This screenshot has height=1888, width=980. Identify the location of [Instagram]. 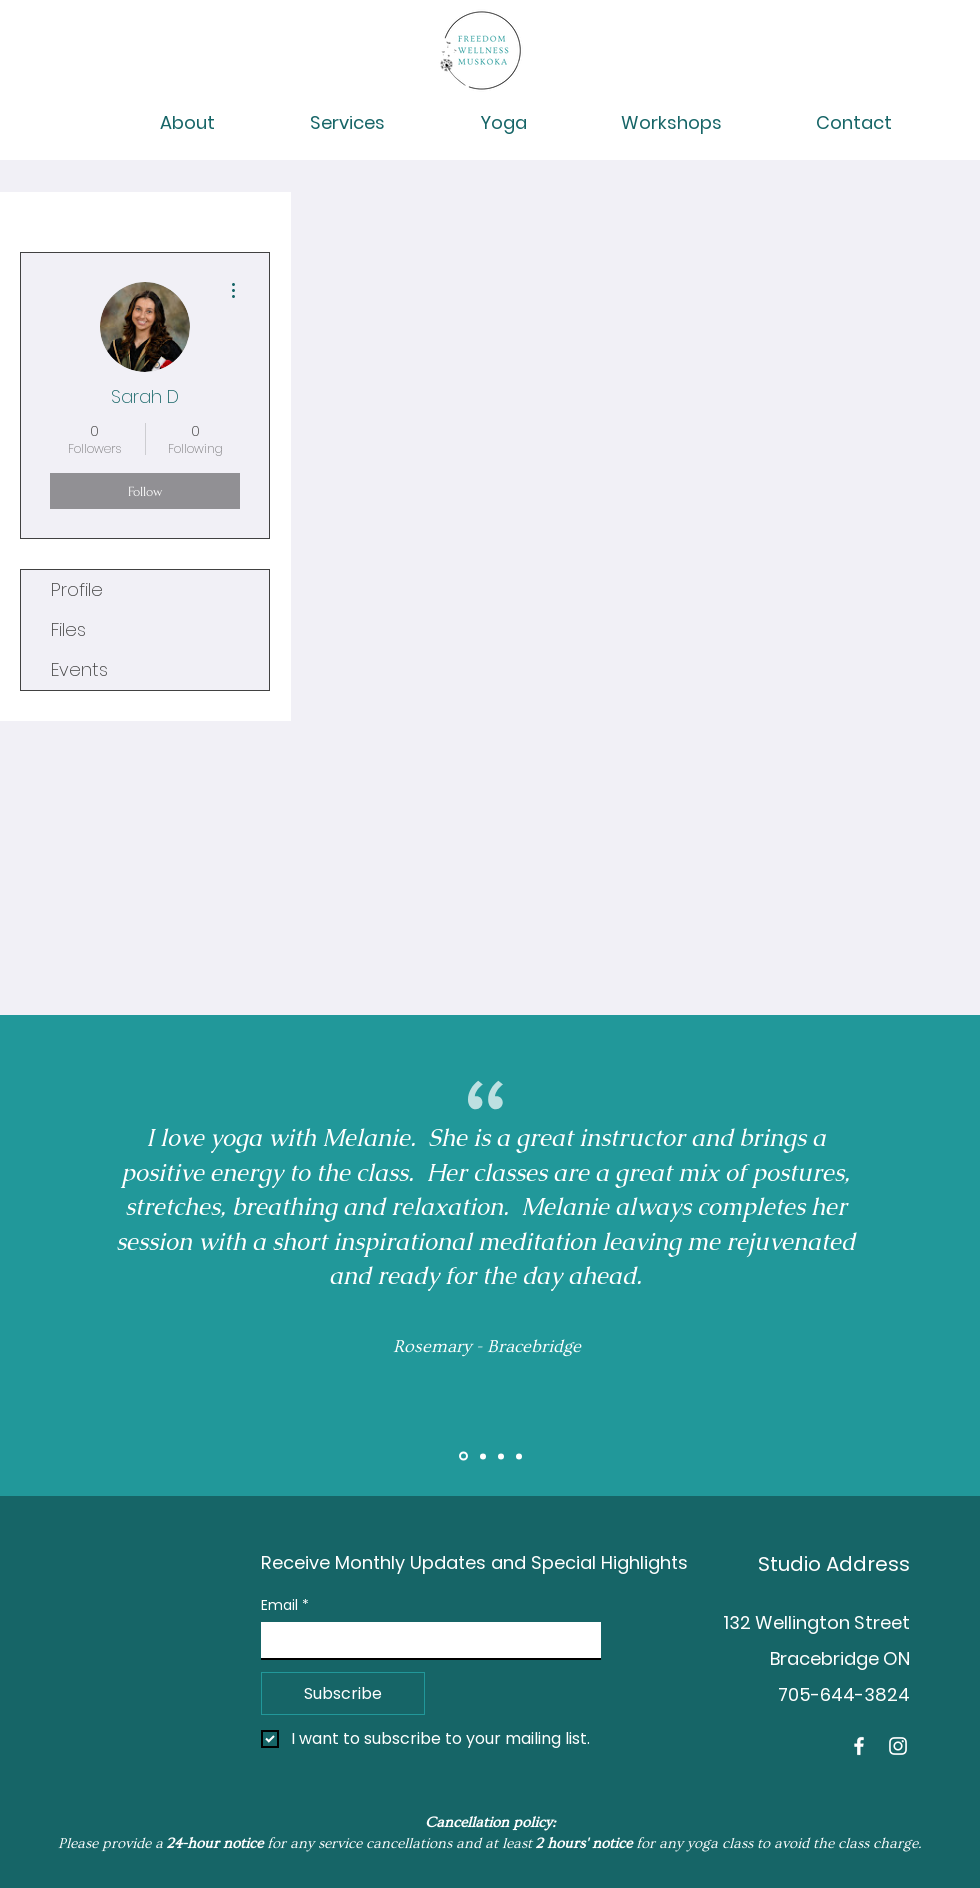
(898, 1746).